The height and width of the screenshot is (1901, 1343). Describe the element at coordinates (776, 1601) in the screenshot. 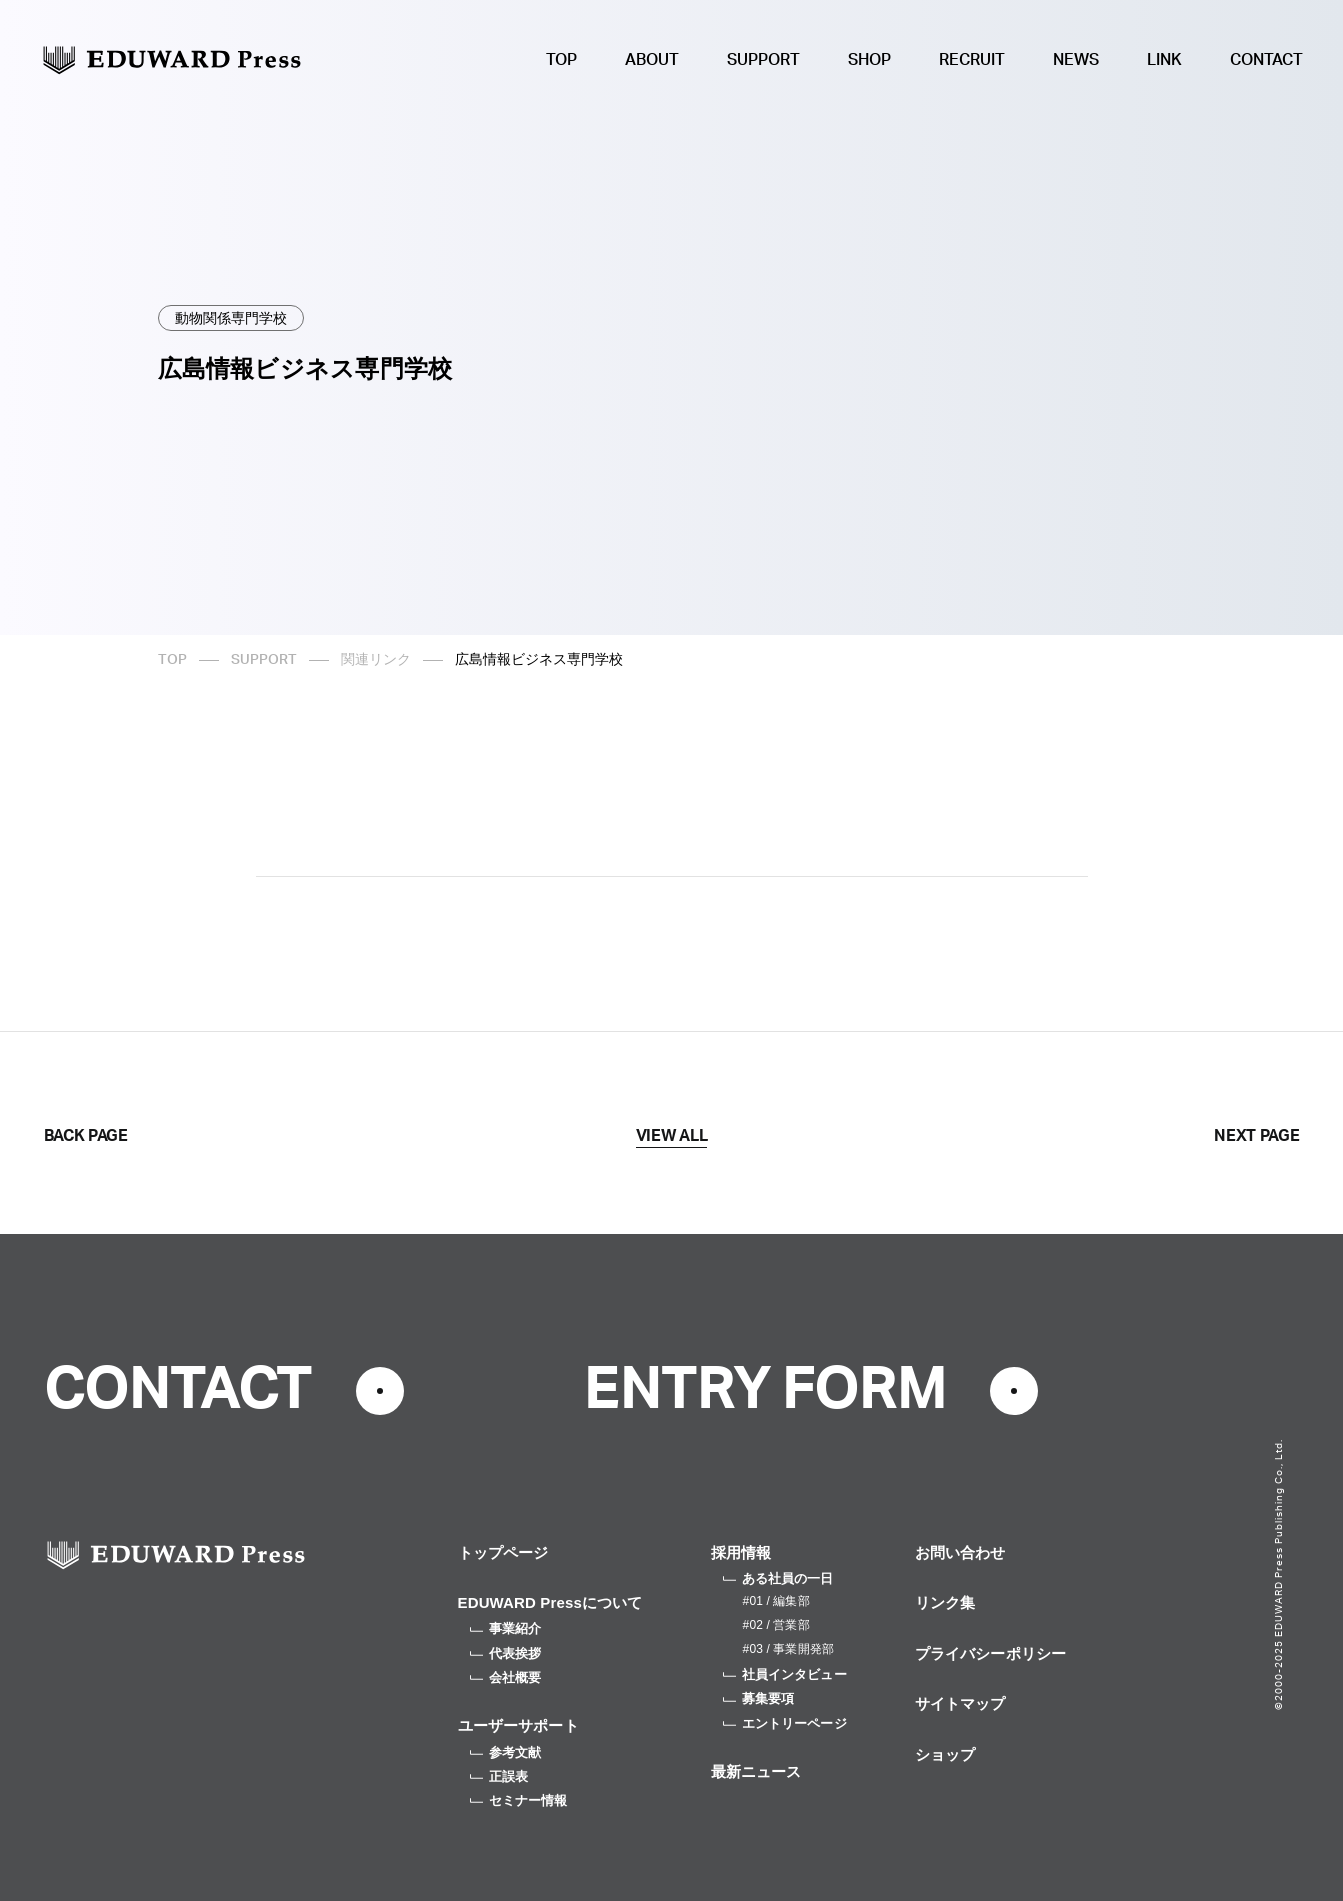

I see `#01 / 編集部` at that location.